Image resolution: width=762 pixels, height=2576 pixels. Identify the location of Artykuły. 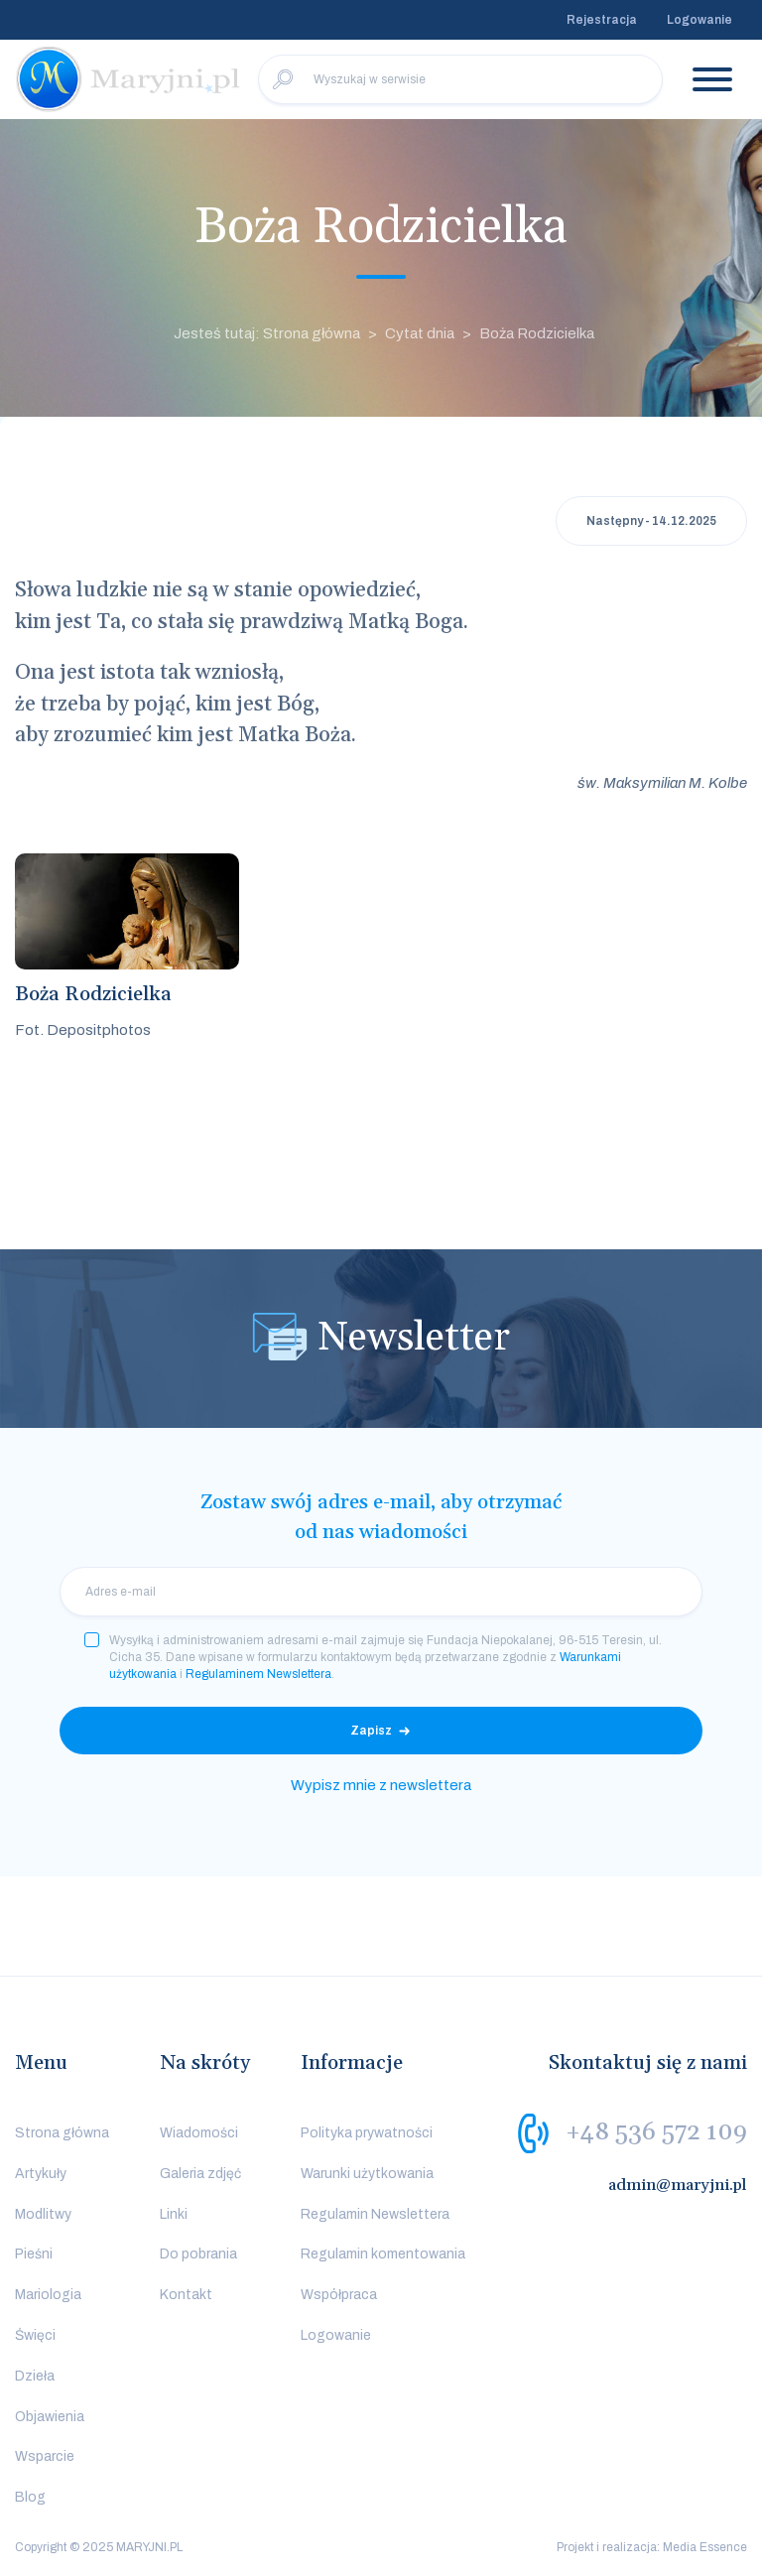
(40, 2173).